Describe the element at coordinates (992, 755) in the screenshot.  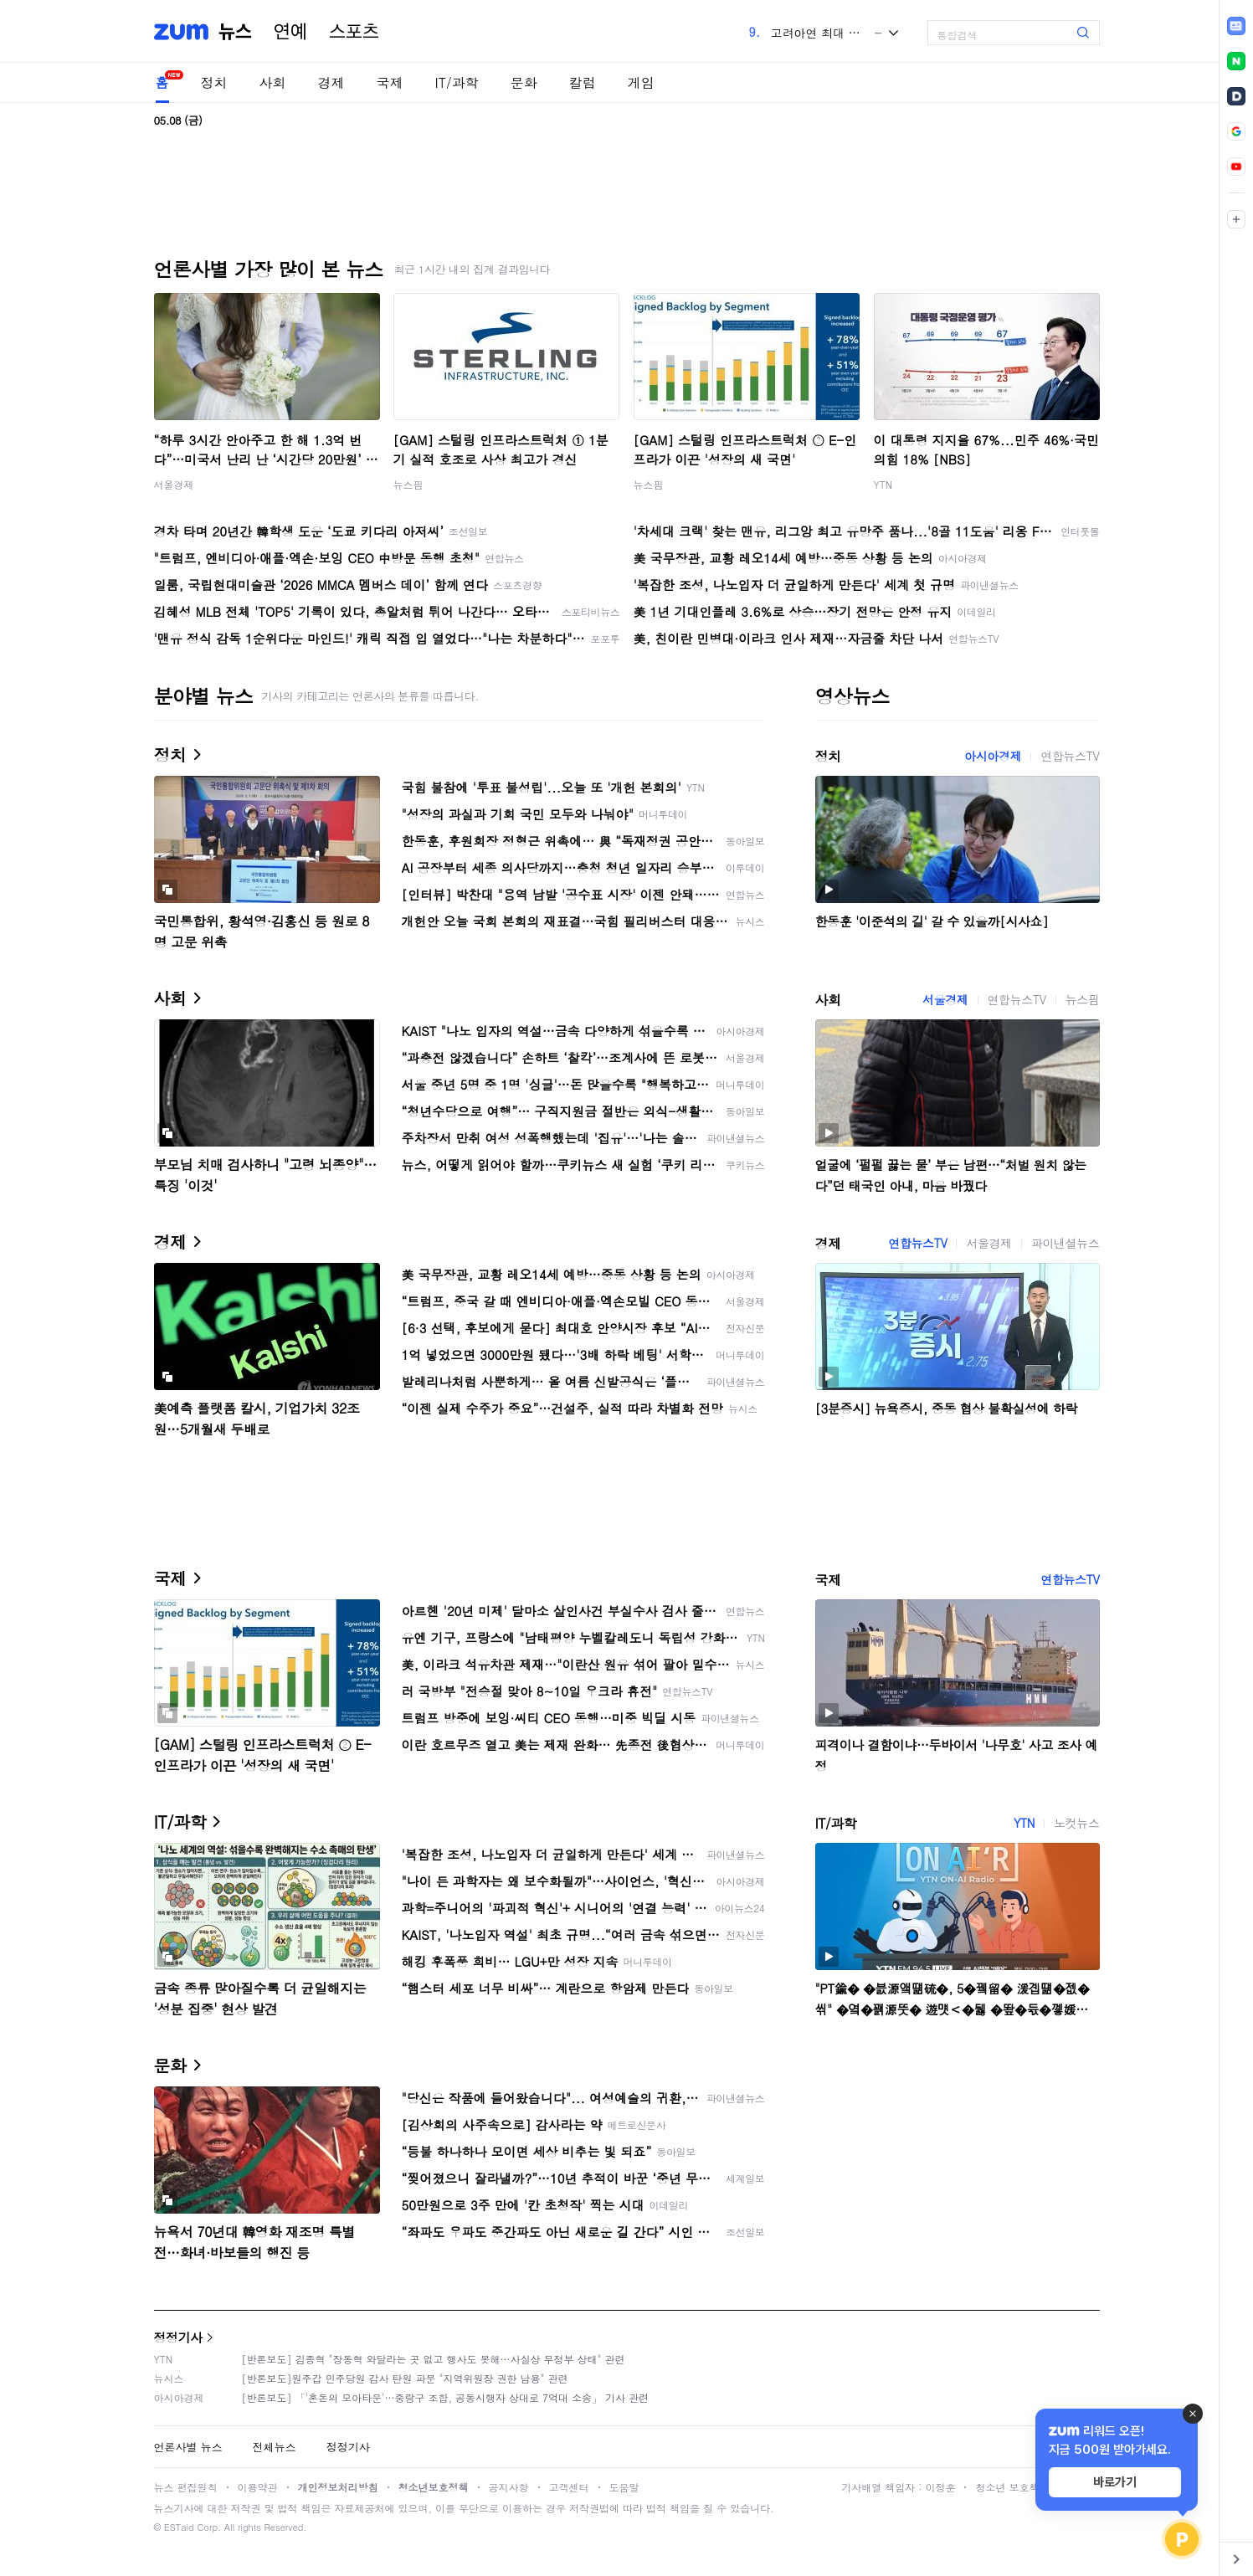
I see `아시아경제` at that location.